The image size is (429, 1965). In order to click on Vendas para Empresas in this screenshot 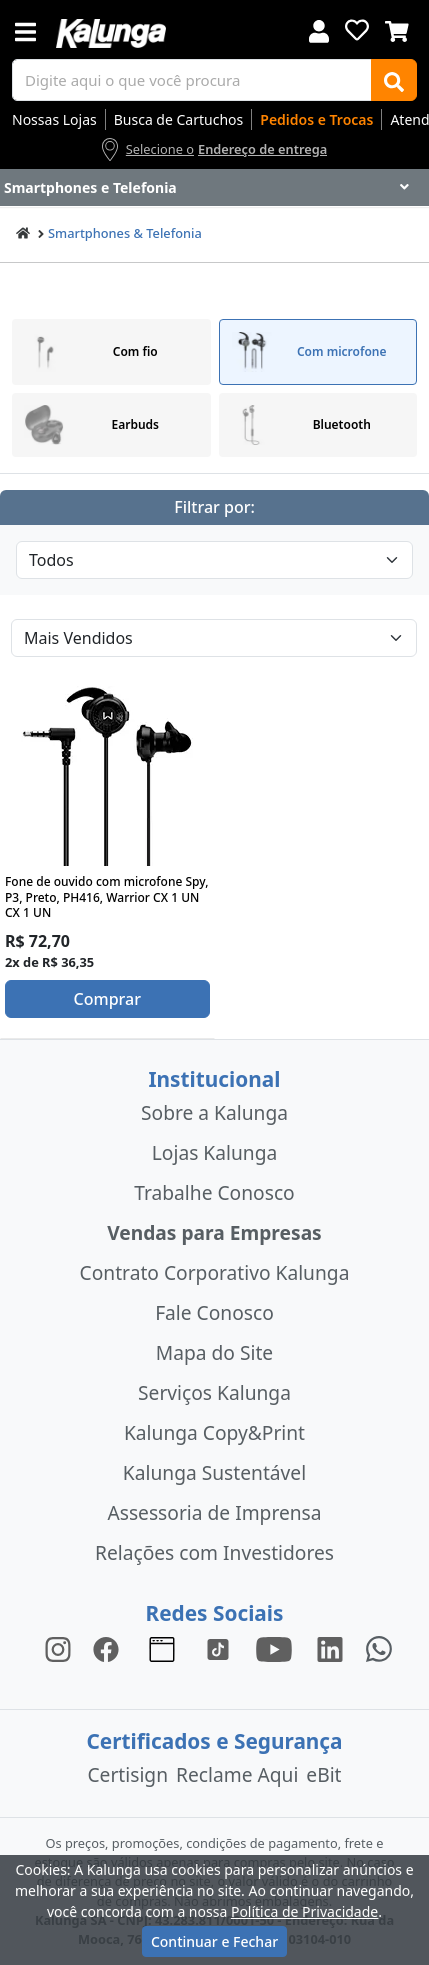, I will do `click(214, 1232)`.